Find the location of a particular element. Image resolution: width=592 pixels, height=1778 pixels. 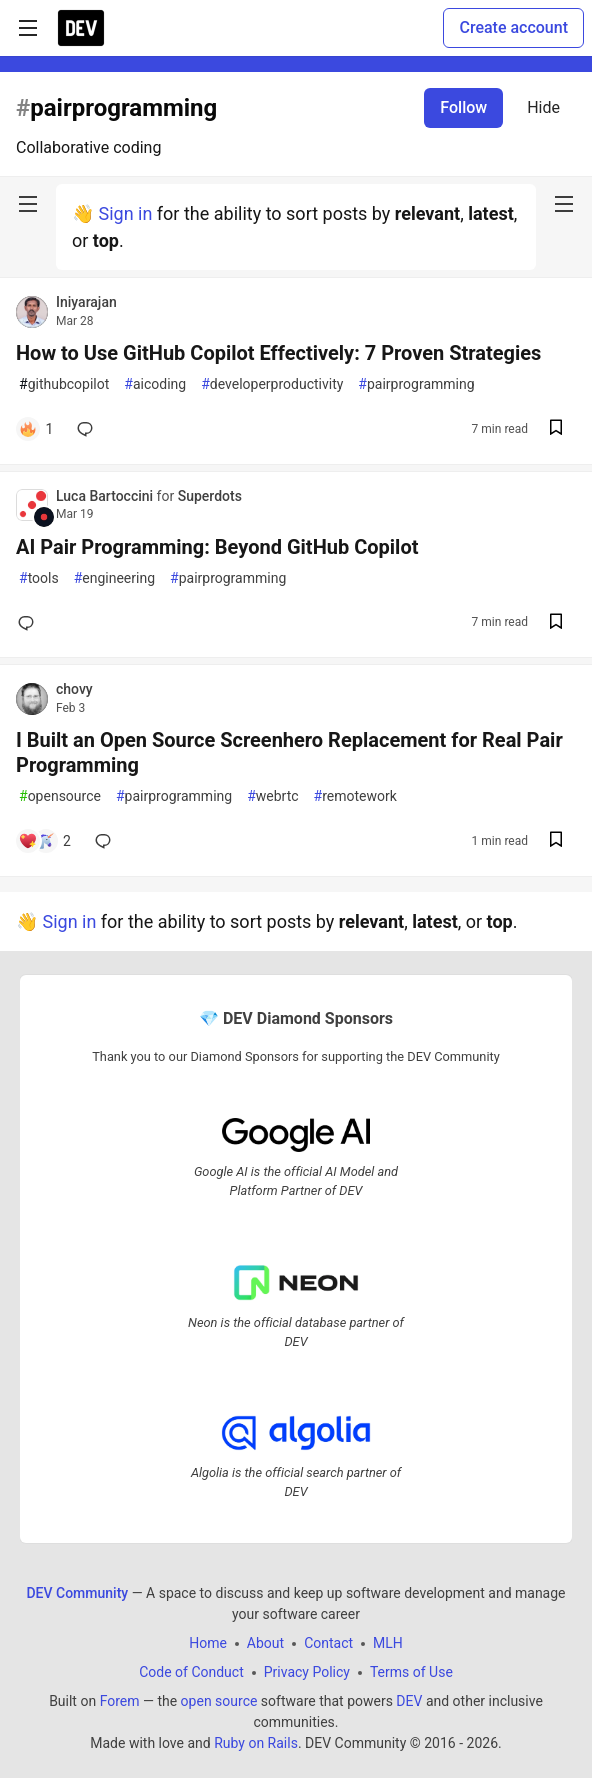

githubcopilot is located at coordinates (64, 384).